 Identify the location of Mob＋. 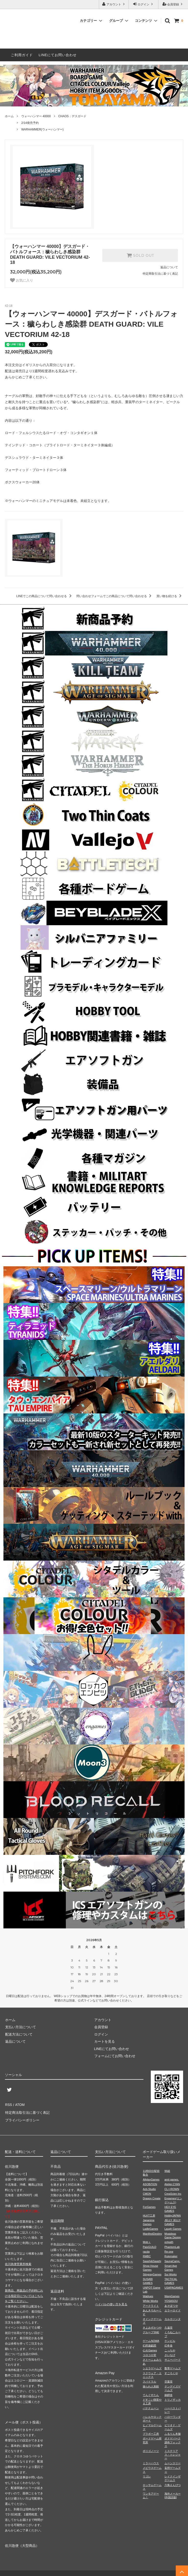
(147, 2240).